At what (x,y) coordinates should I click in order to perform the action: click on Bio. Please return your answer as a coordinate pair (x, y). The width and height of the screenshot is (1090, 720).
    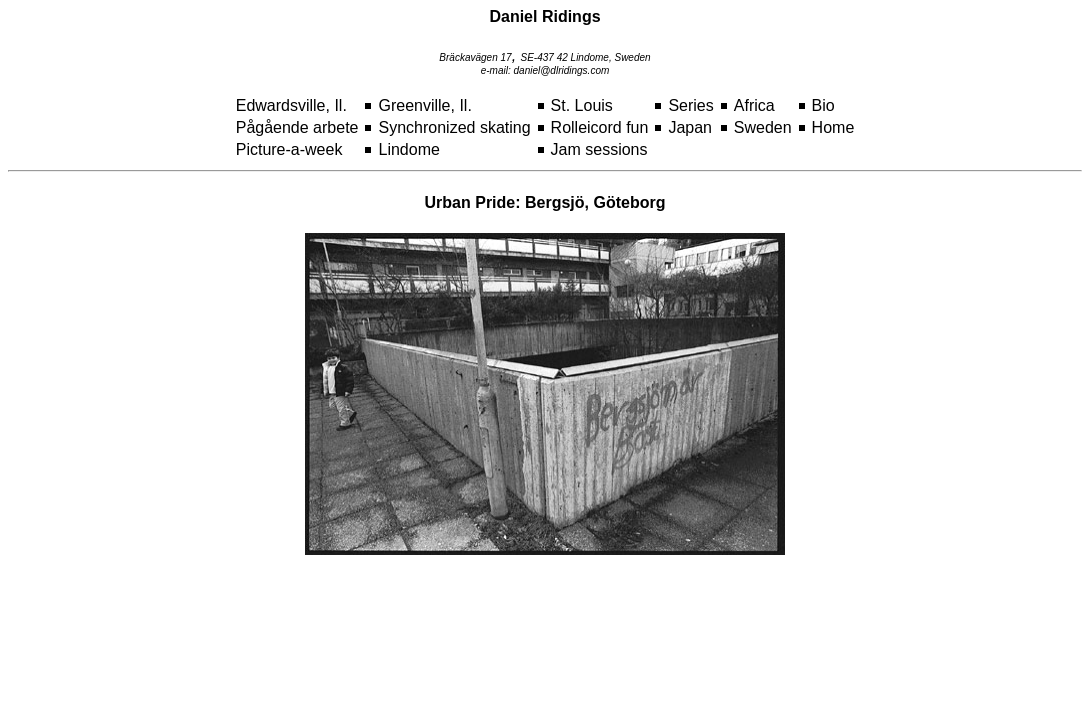
    Looking at the image, I should click on (823, 105).